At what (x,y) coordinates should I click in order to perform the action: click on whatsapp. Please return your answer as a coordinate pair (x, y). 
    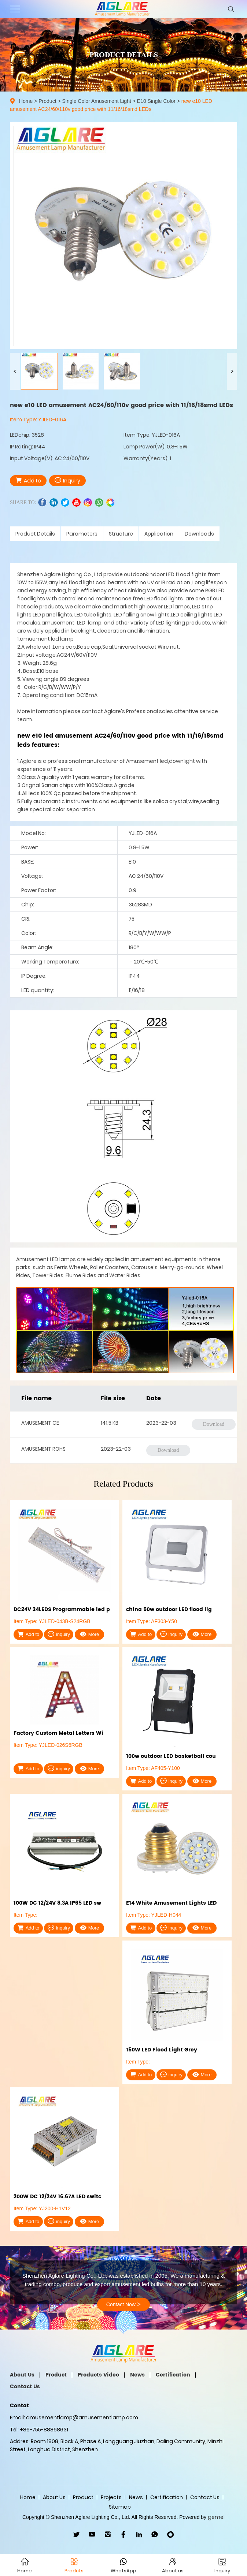
    Looking at the image, I should click on (99, 502).